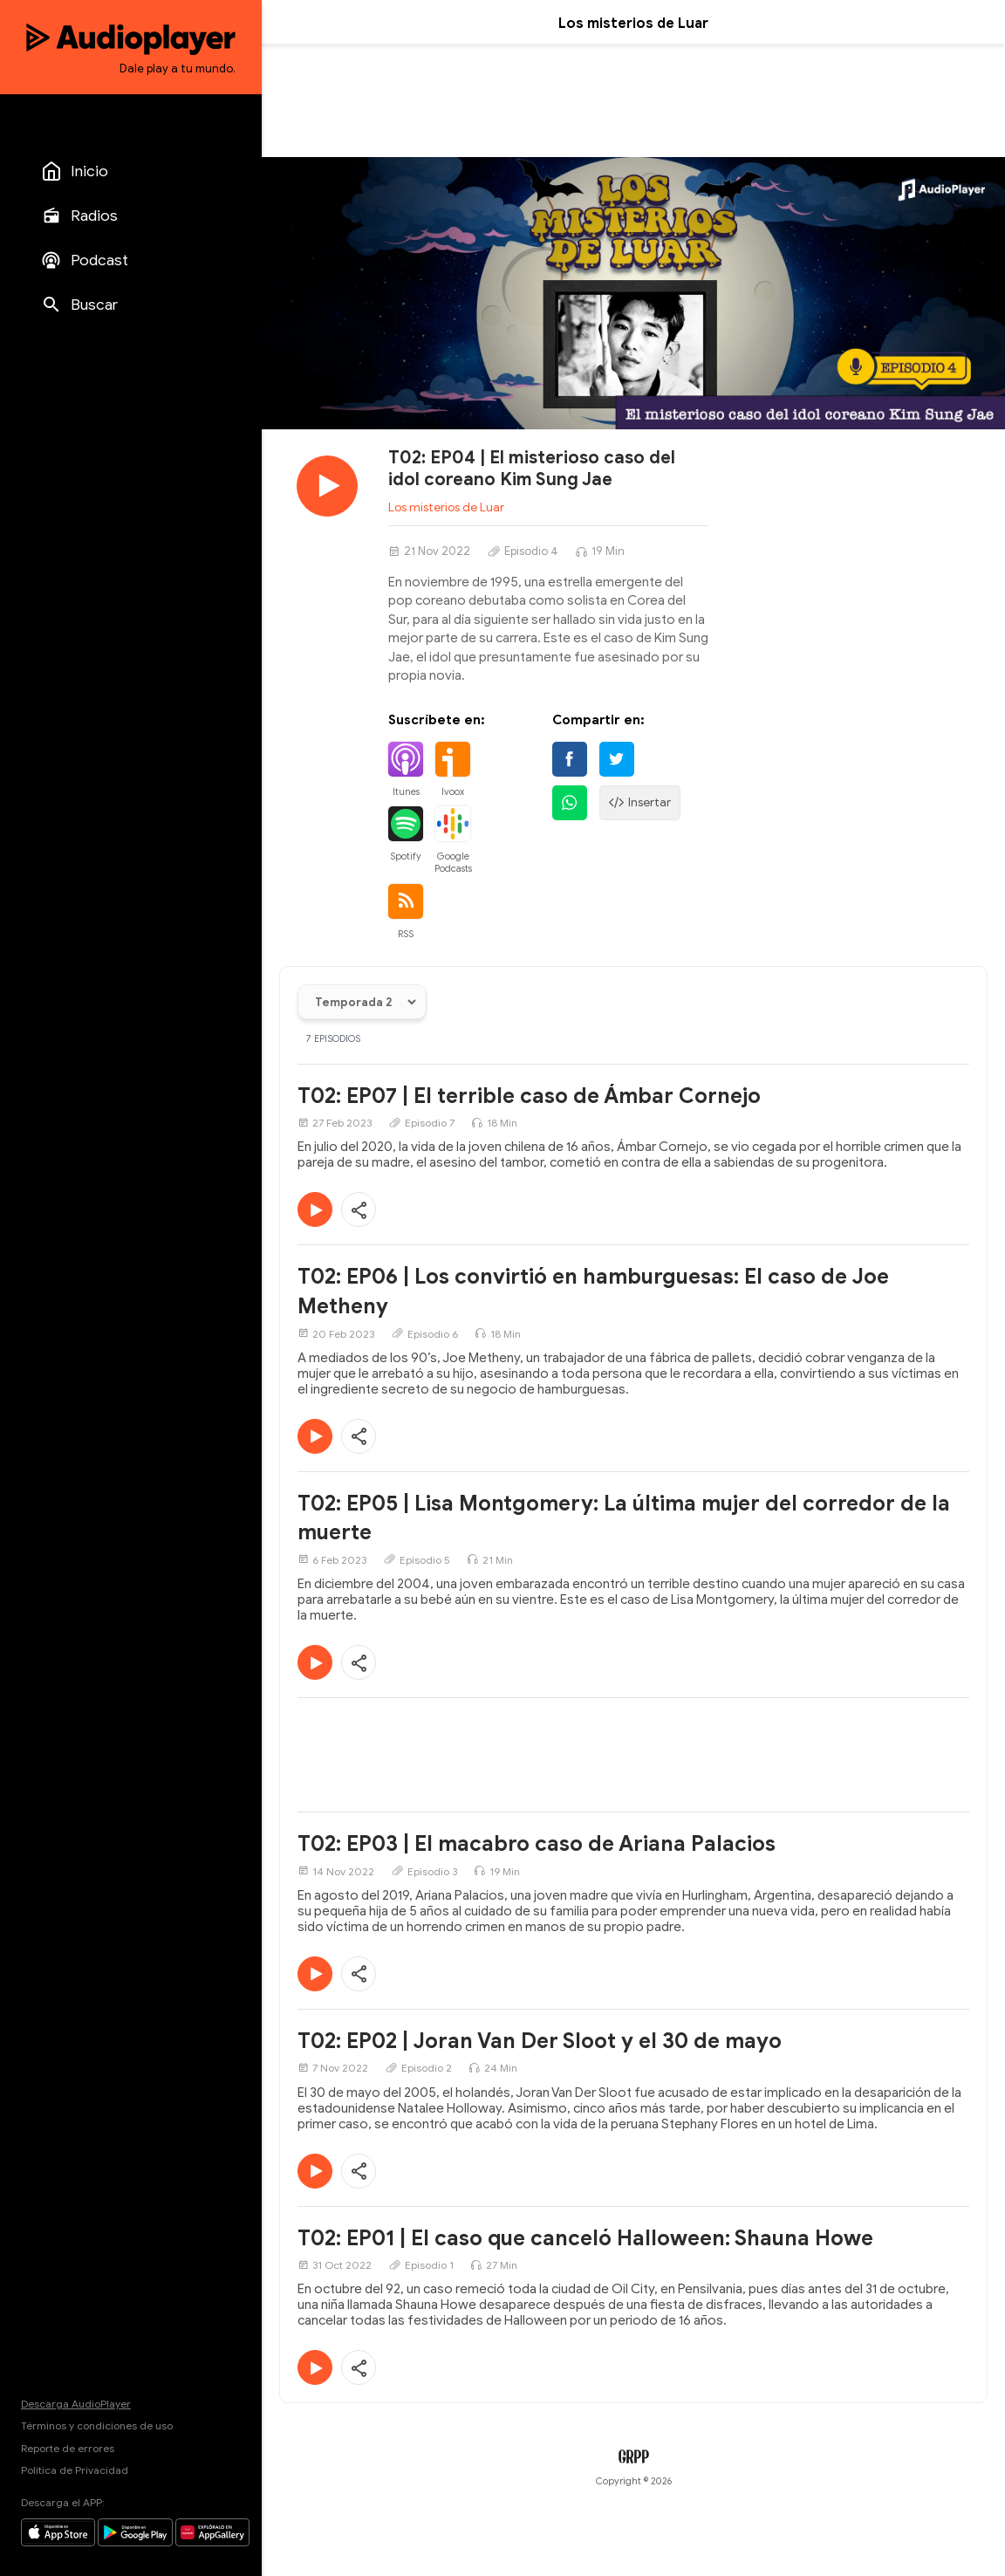 Image resolution: width=1005 pixels, height=2576 pixels. What do you see at coordinates (97, 2425) in the screenshot?
I see `Términos y condiciones de uso` at bounding box center [97, 2425].